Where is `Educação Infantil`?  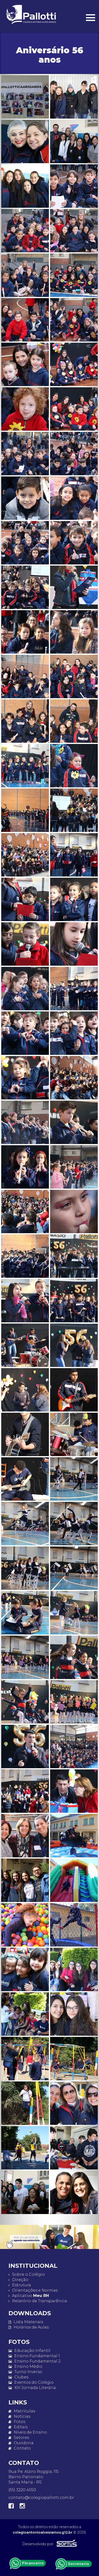 Educação Infantil is located at coordinates (29, 2350).